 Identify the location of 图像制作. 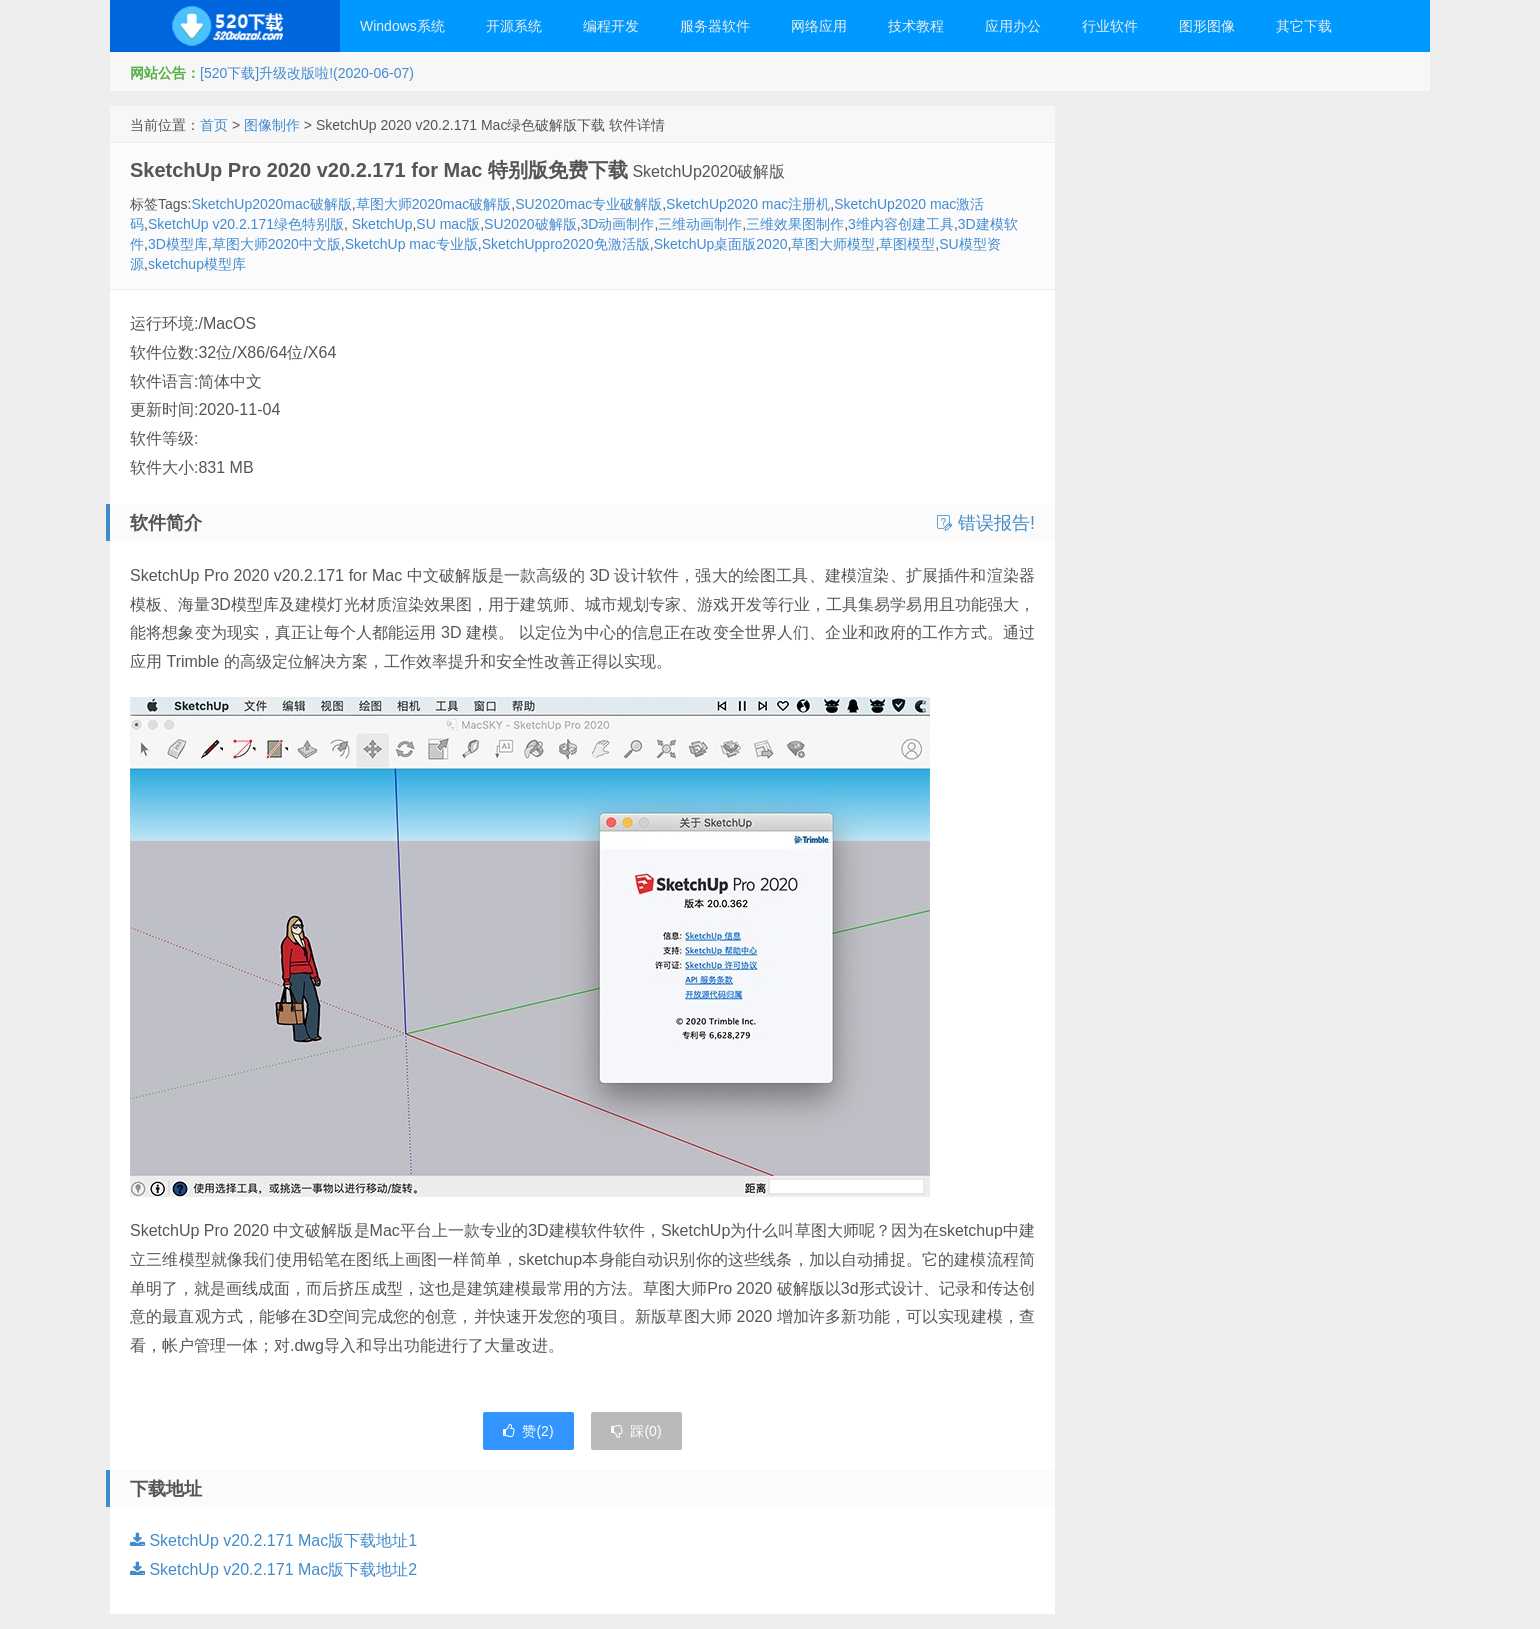
(272, 125).